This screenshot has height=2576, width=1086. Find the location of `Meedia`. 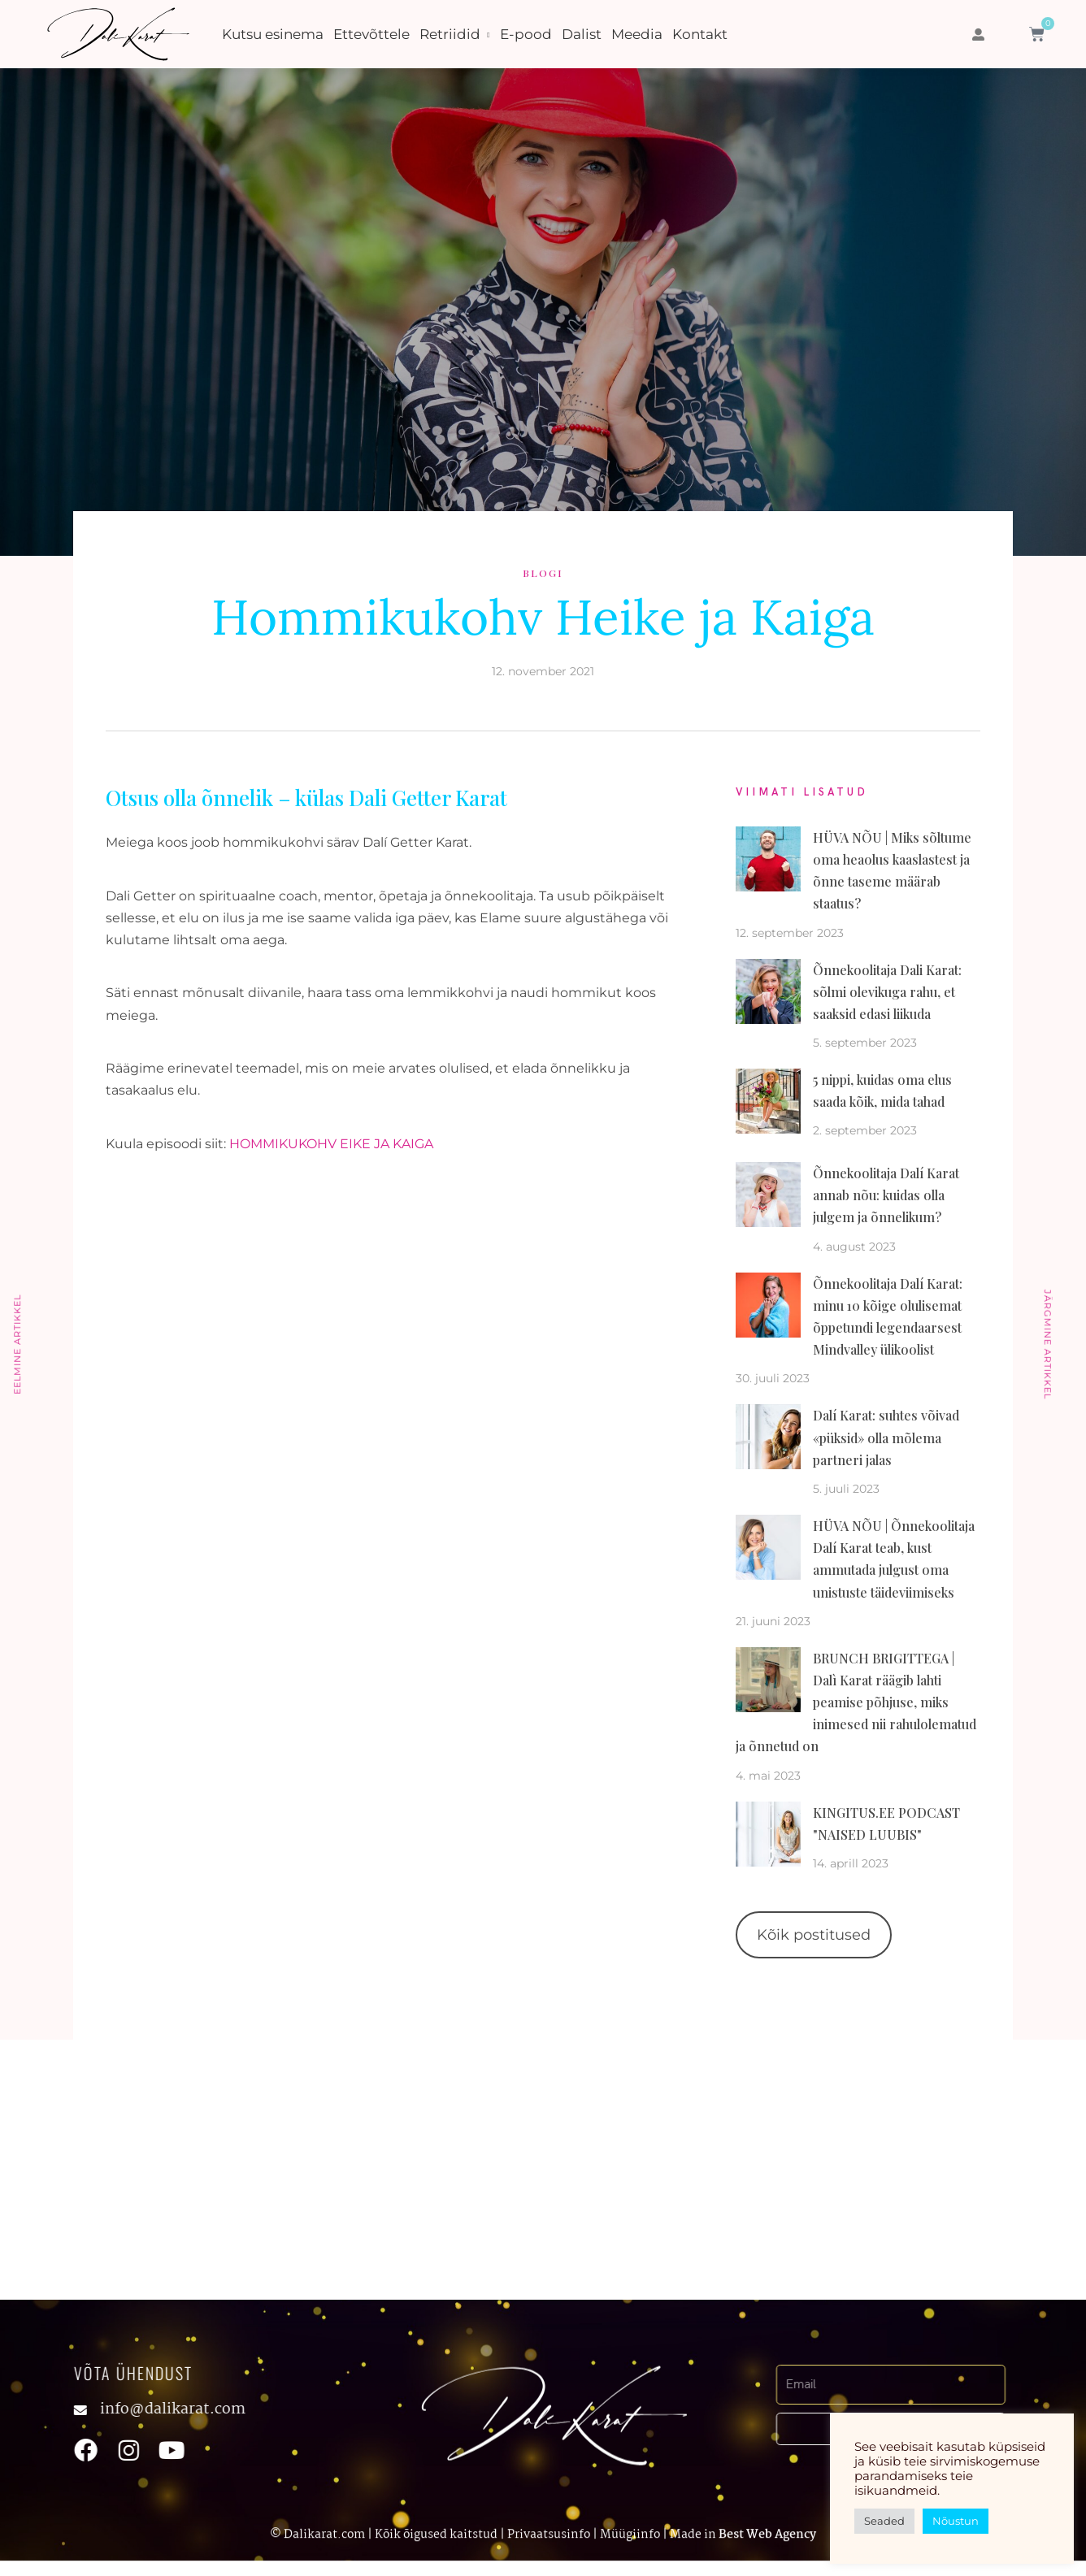

Meedia is located at coordinates (636, 34).